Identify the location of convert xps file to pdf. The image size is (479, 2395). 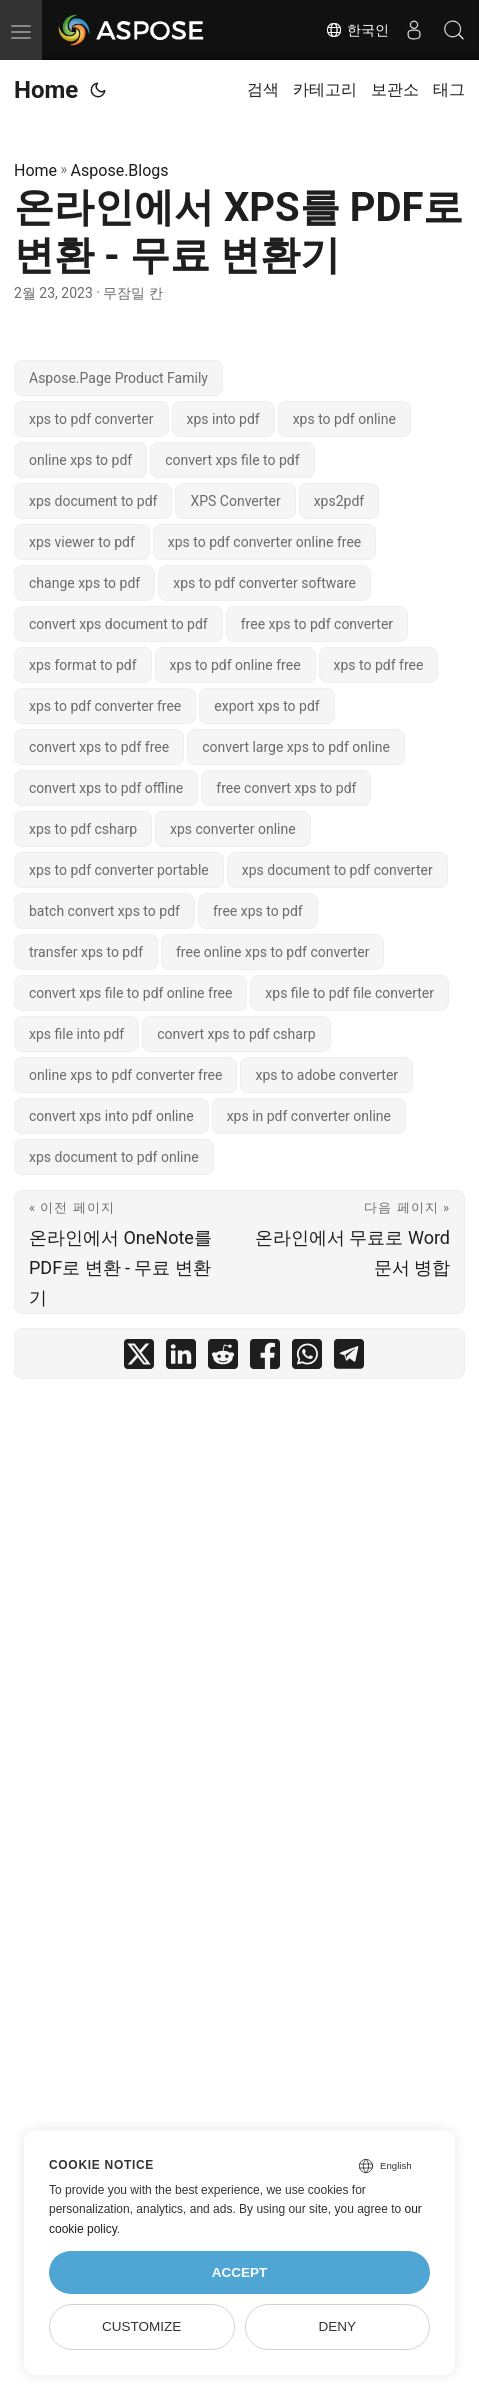
(232, 460).